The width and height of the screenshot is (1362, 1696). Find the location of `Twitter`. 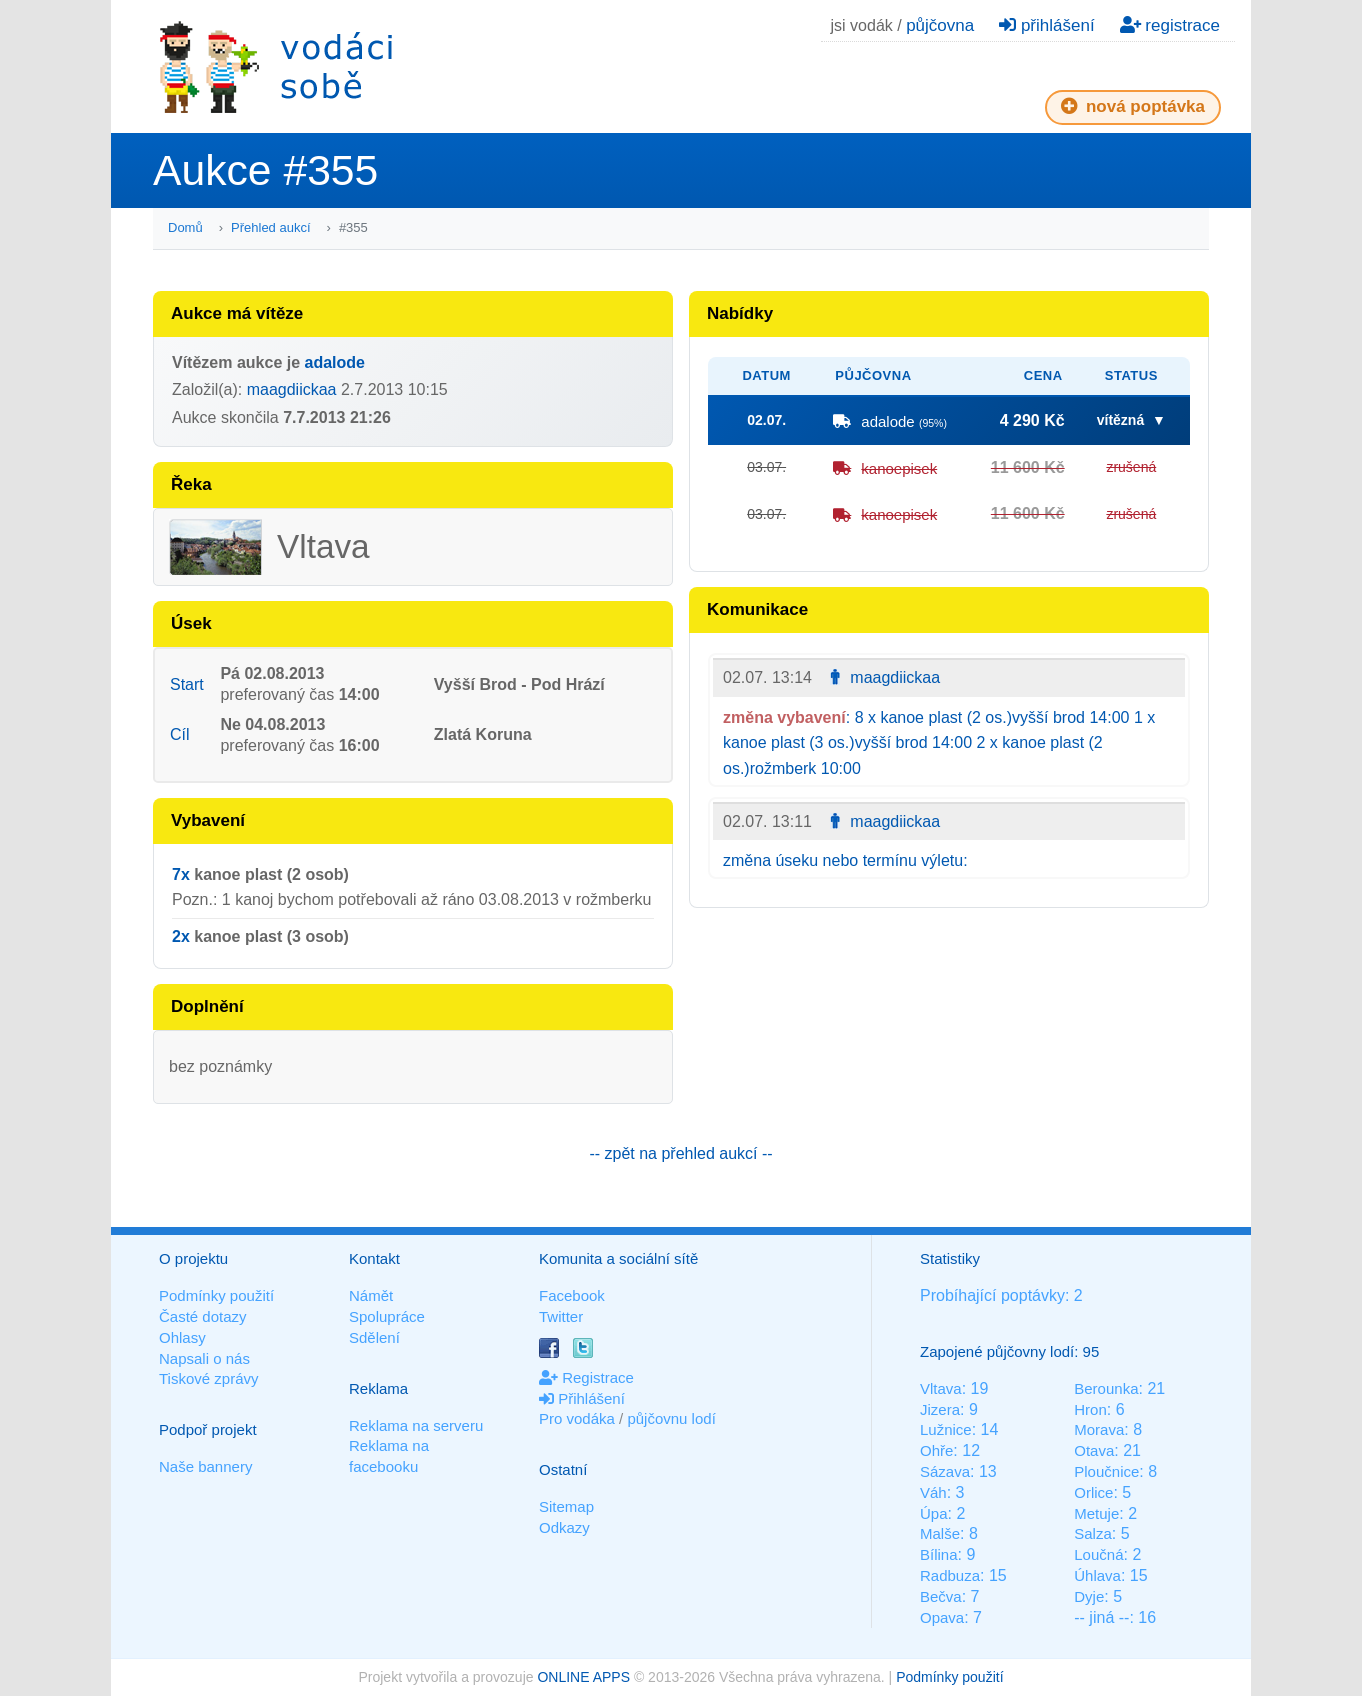

Twitter is located at coordinates (561, 1316).